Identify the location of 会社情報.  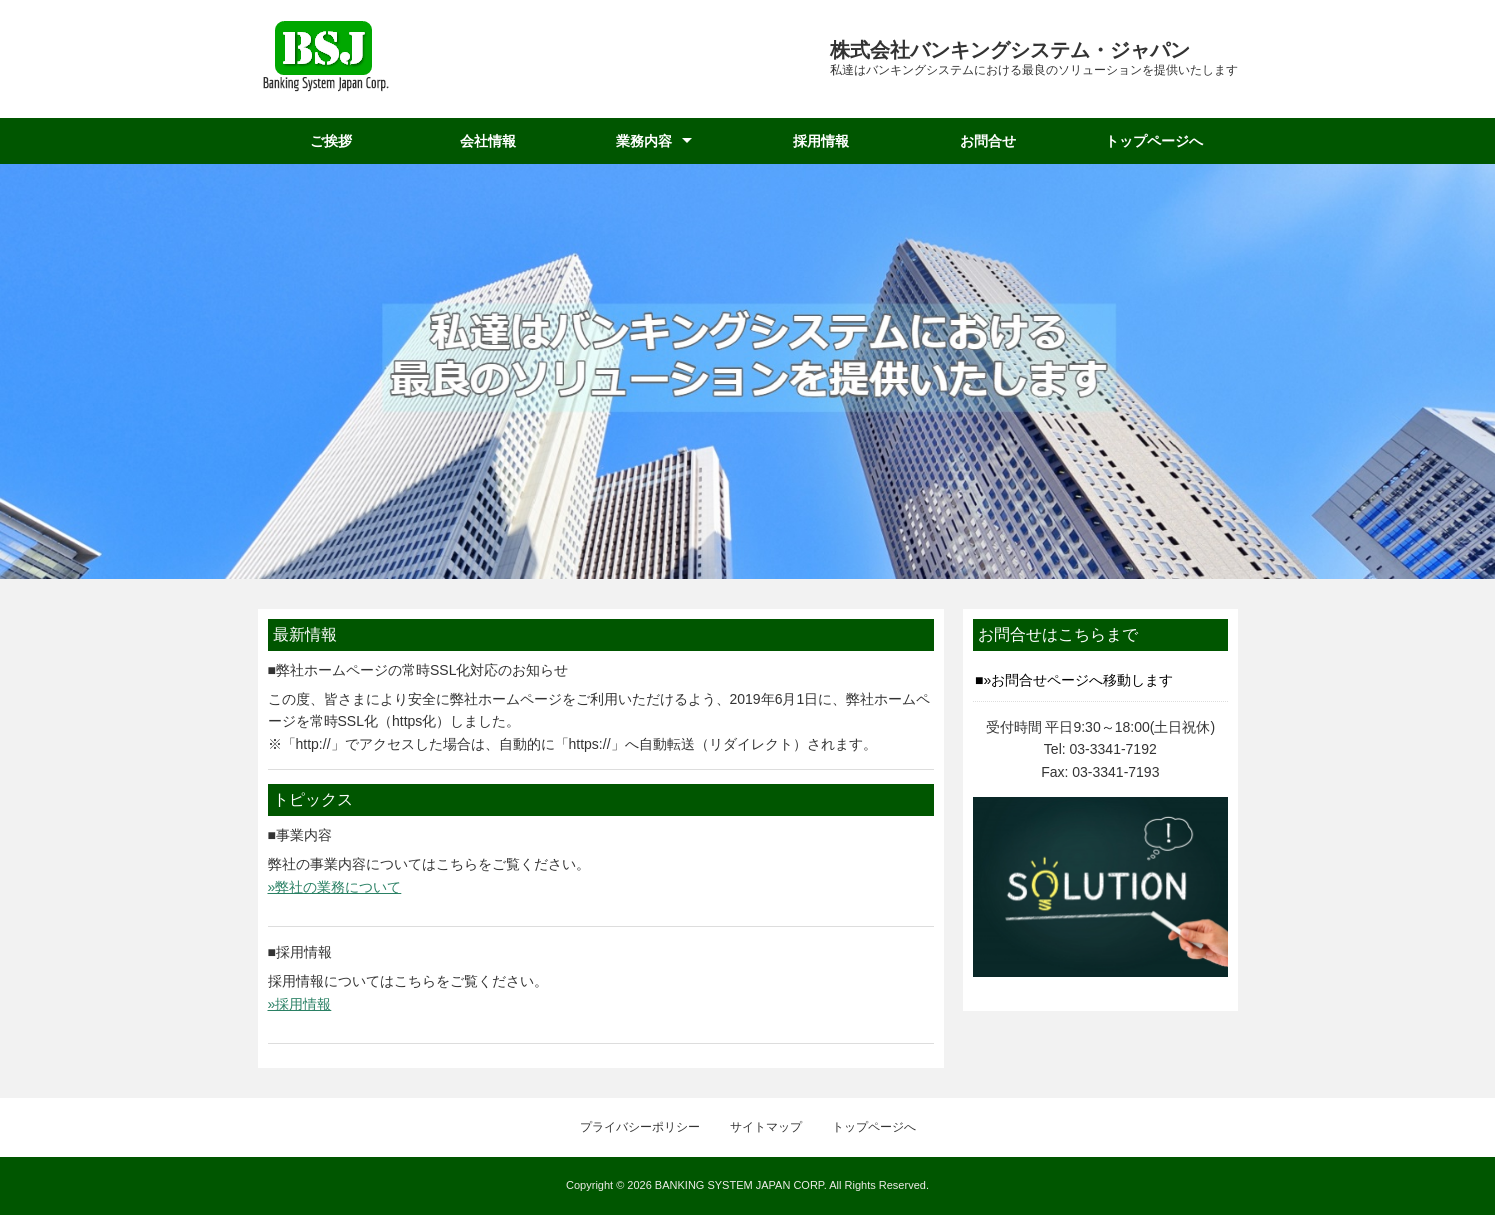
(488, 141).